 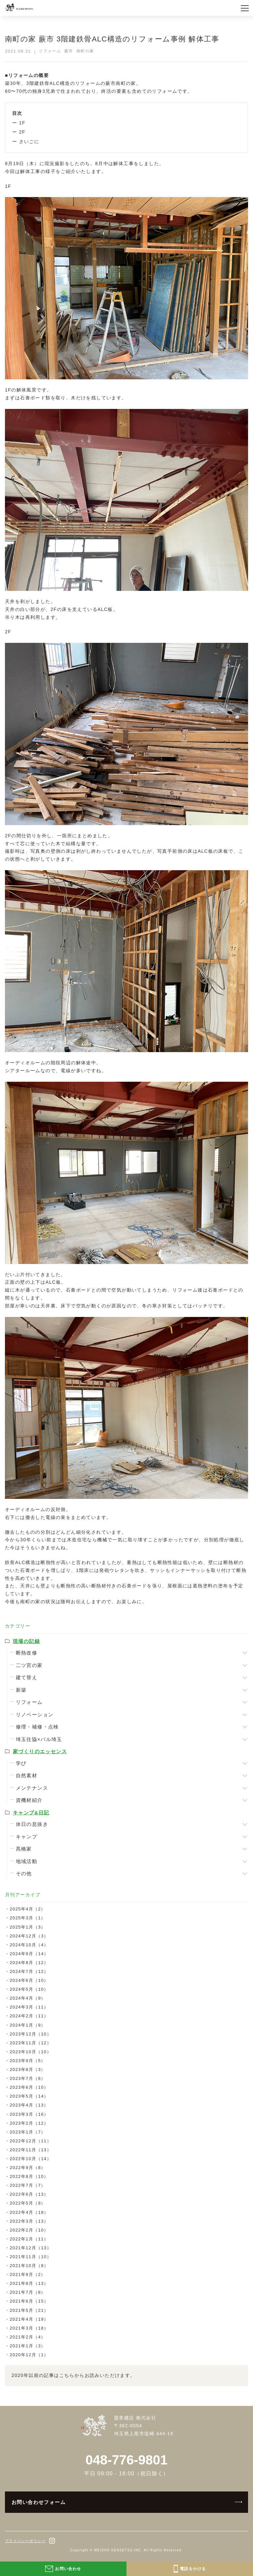 What do you see at coordinates (27, 1909) in the screenshot?
I see `2025年4月（2）` at bounding box center [27, 1909].